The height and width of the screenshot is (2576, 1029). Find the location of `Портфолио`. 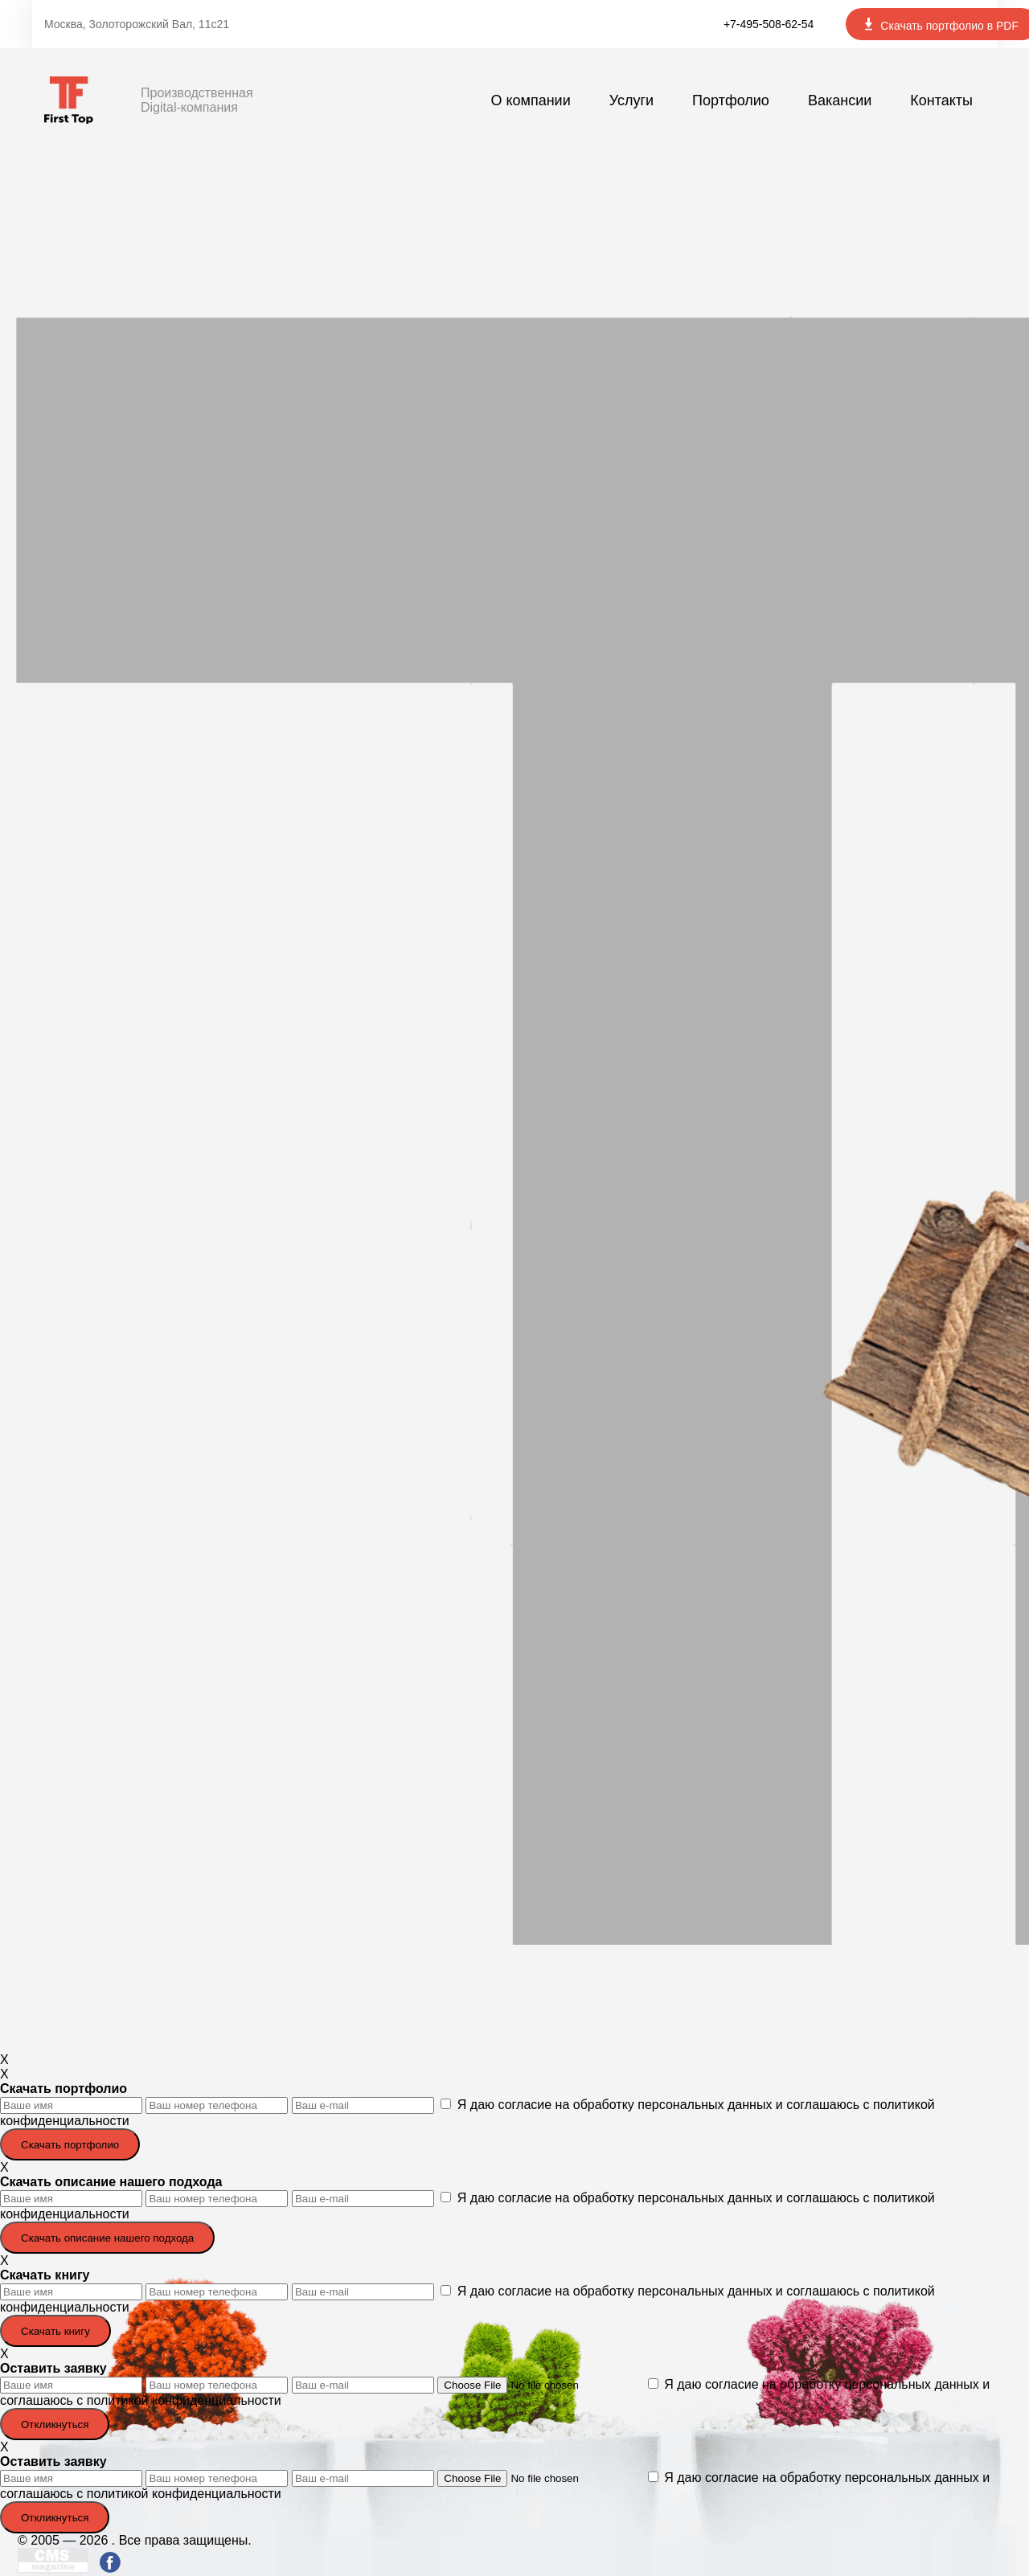

Портфолио is located at coordinates (730, 100).